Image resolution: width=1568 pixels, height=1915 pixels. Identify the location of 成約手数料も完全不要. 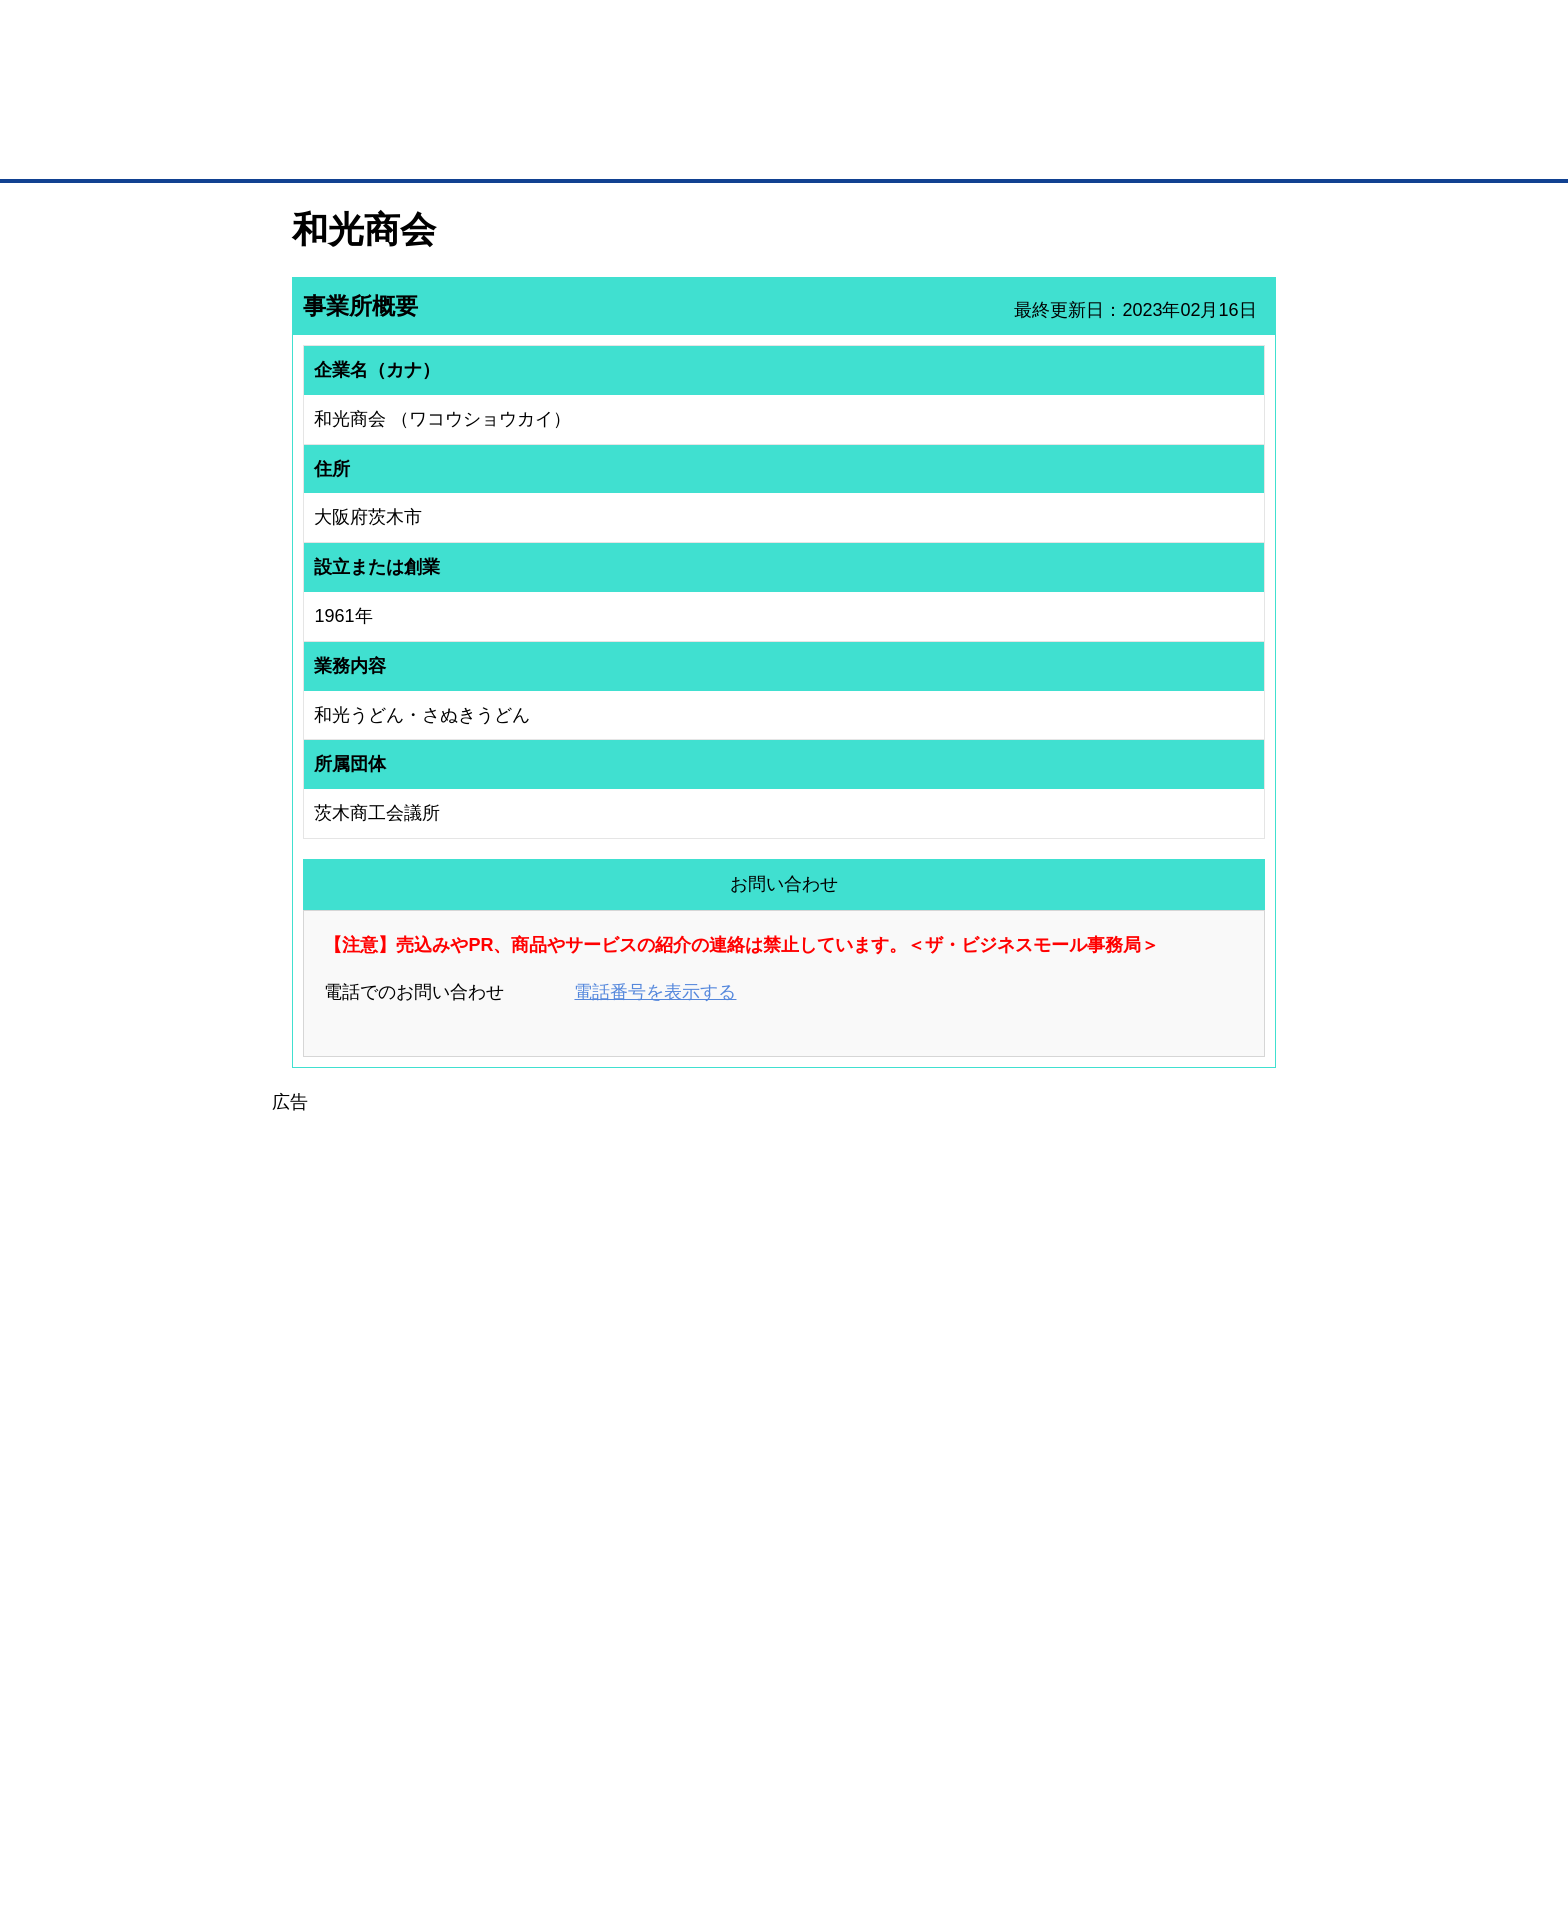
(627, 108).